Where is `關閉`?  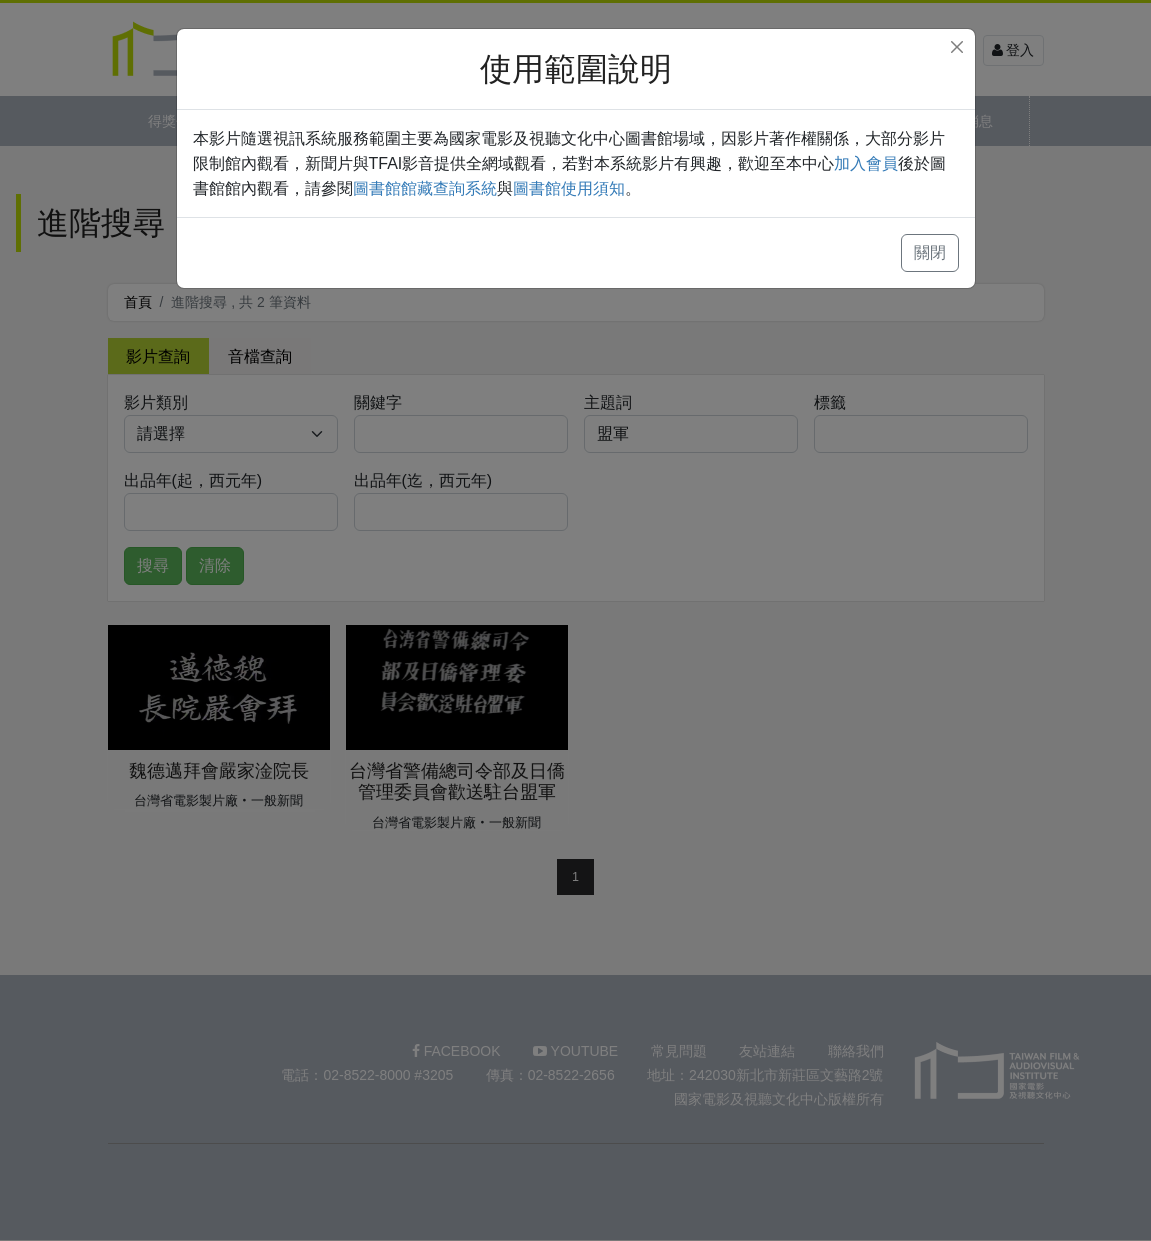 關閉 is located at coordinates (930, 252).